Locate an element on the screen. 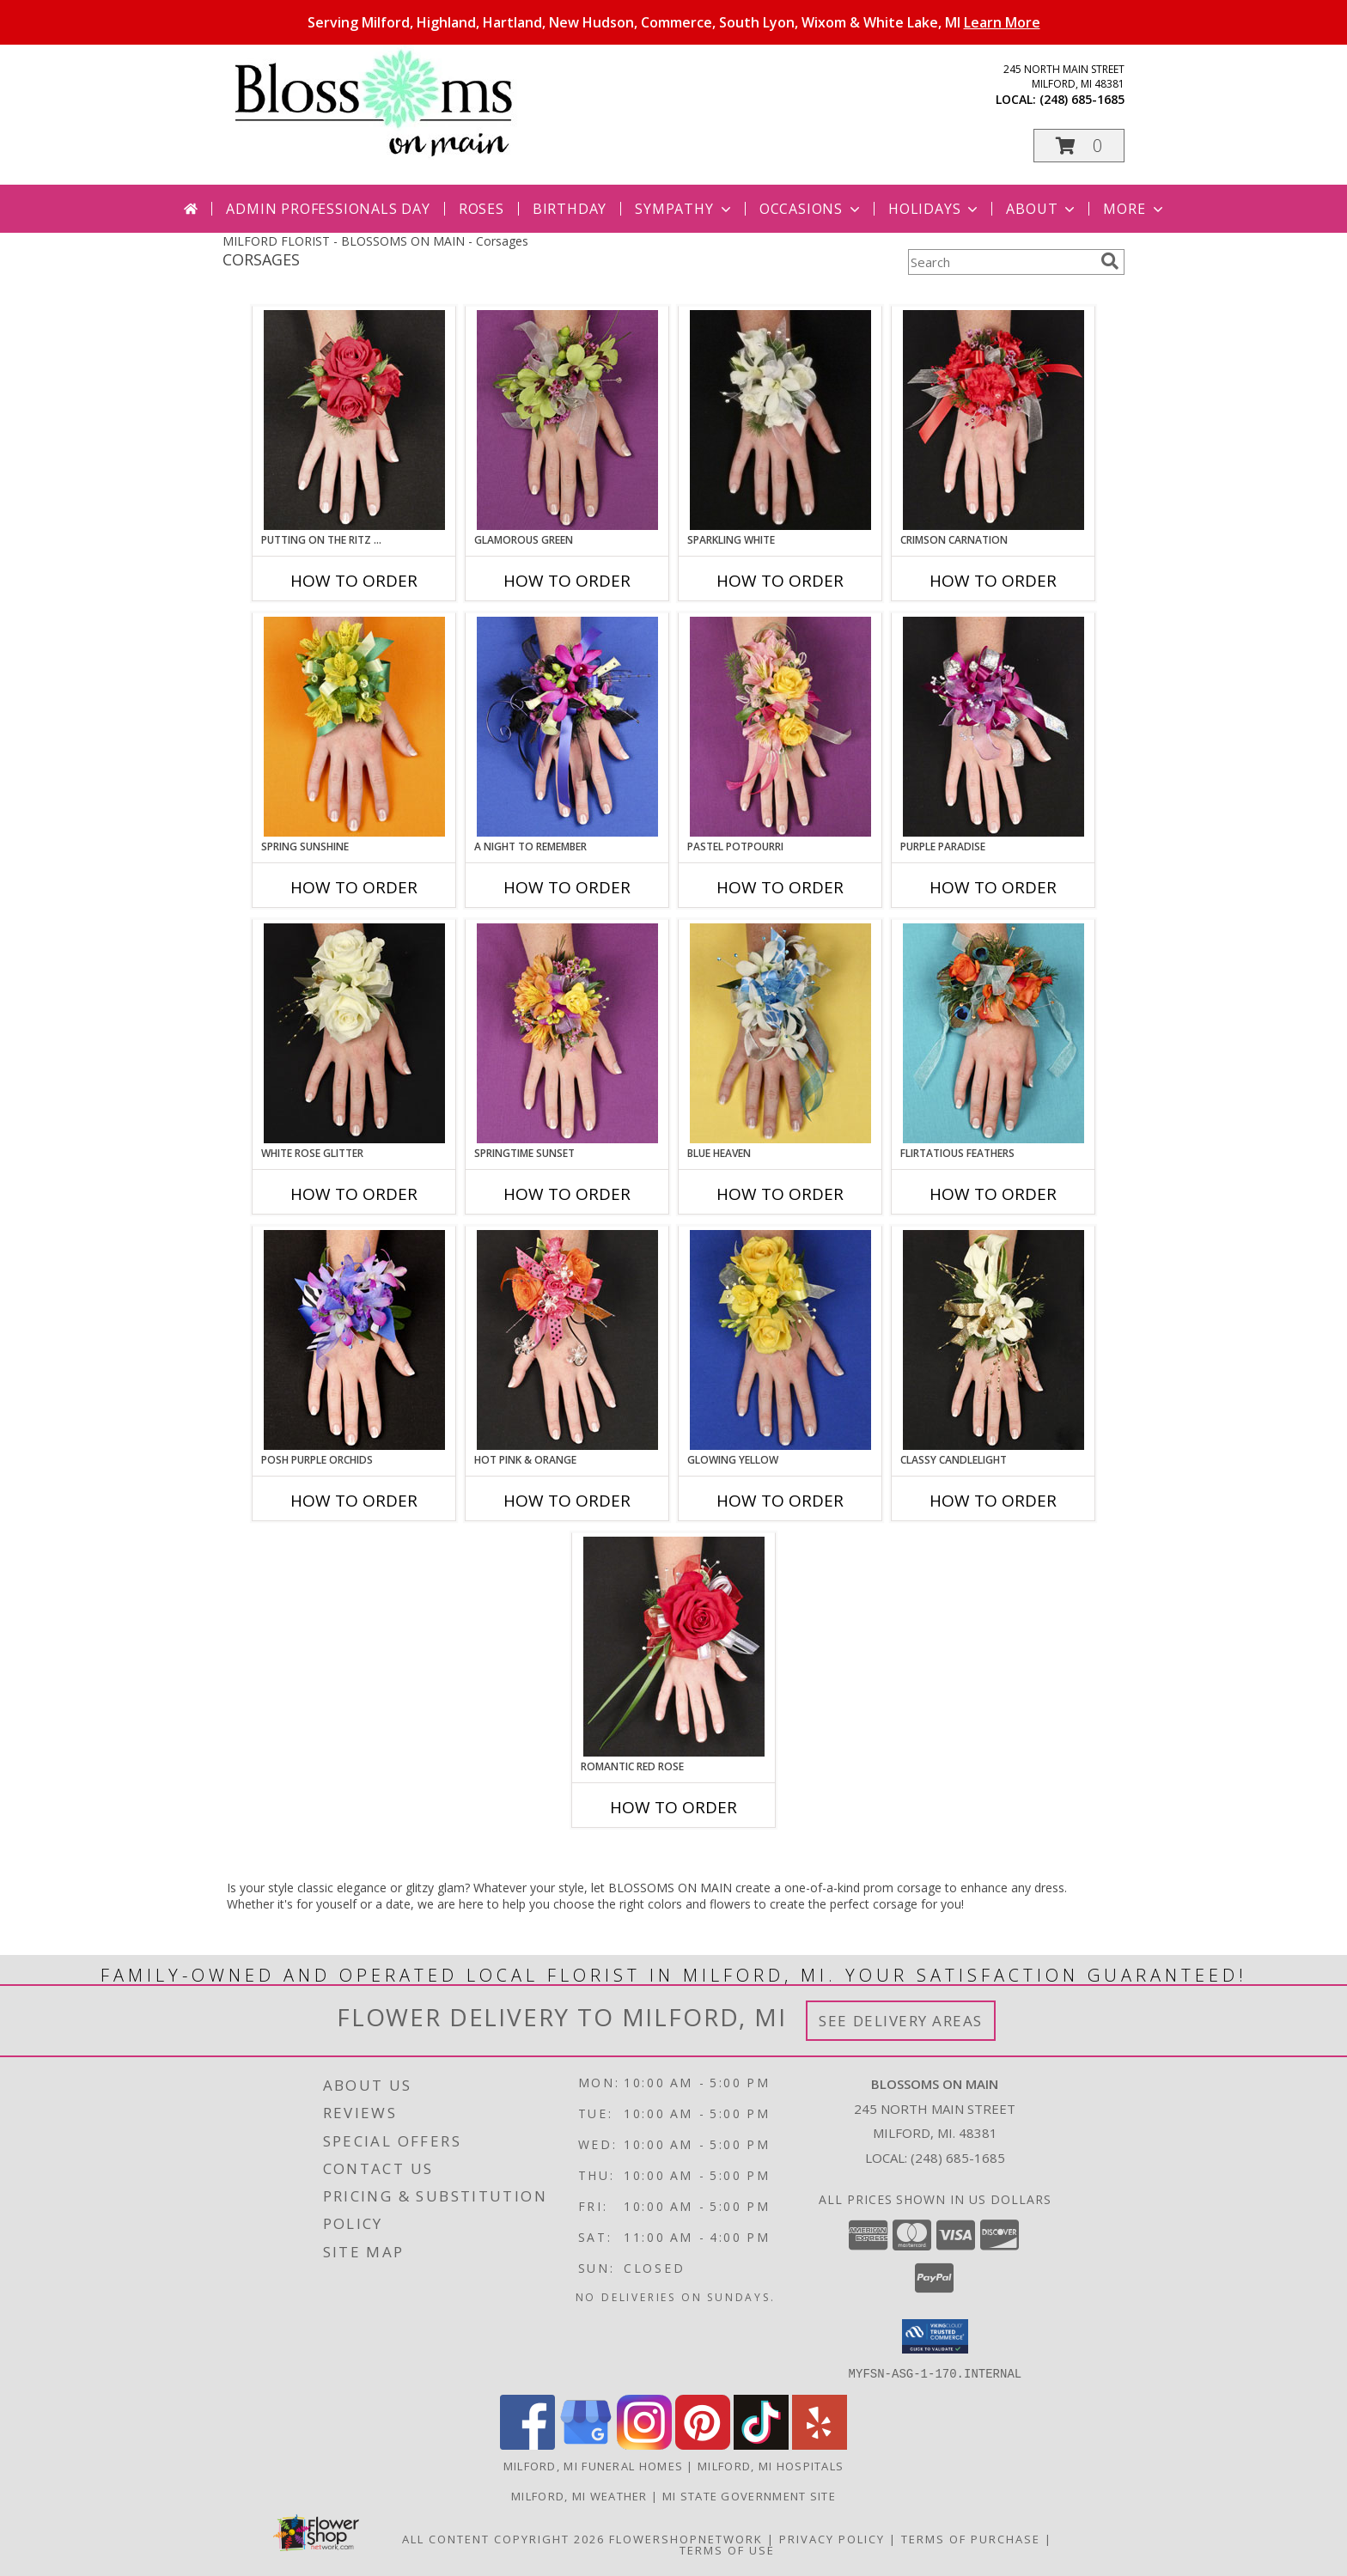 Image resolution: width=1347 pixels, height=2576 pixels. Terms of Use [Open Terms of Use in new window] is located at coordinates (727, 2549).